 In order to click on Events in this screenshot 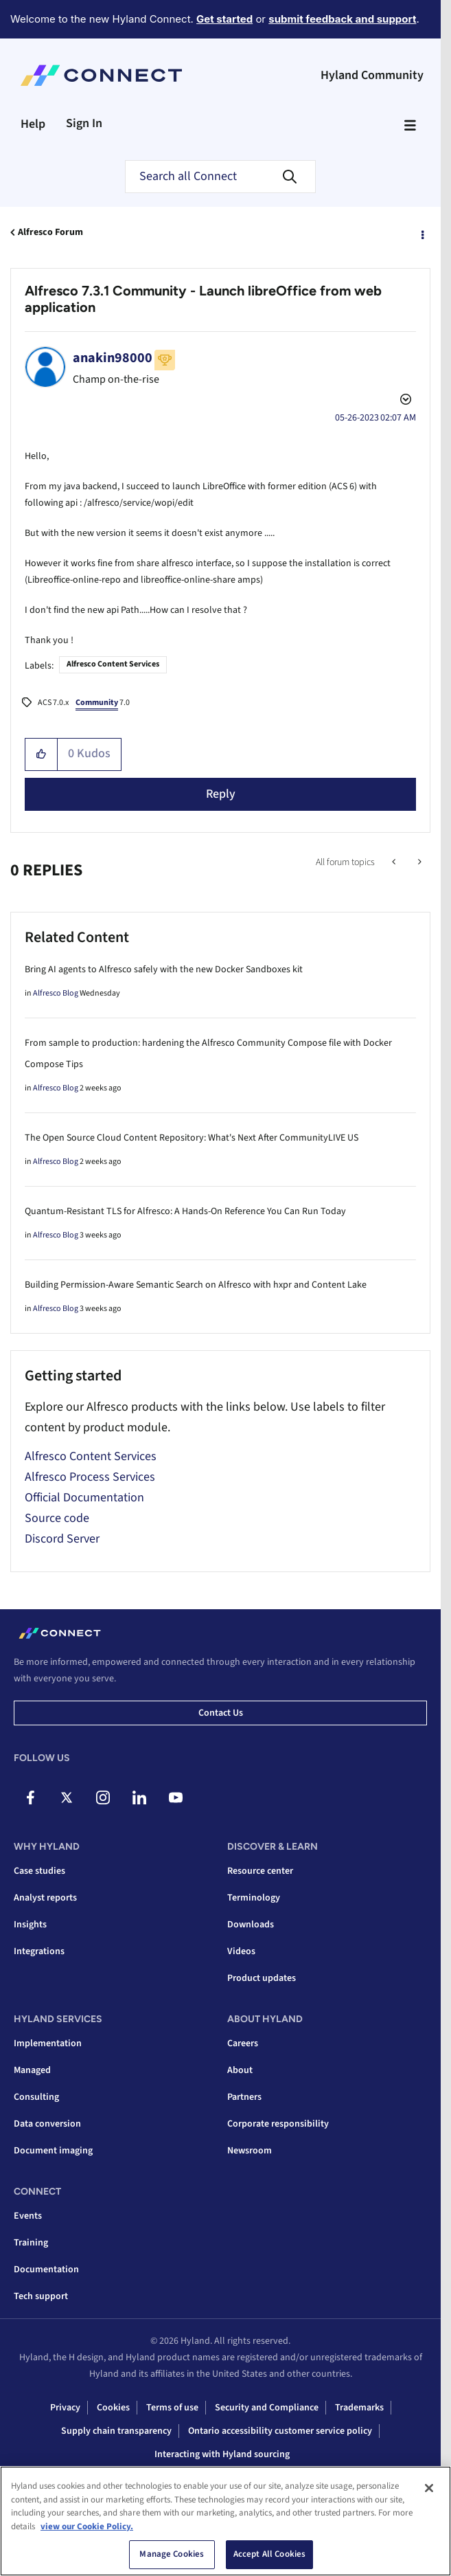, I will do `click(28, 2216)`.